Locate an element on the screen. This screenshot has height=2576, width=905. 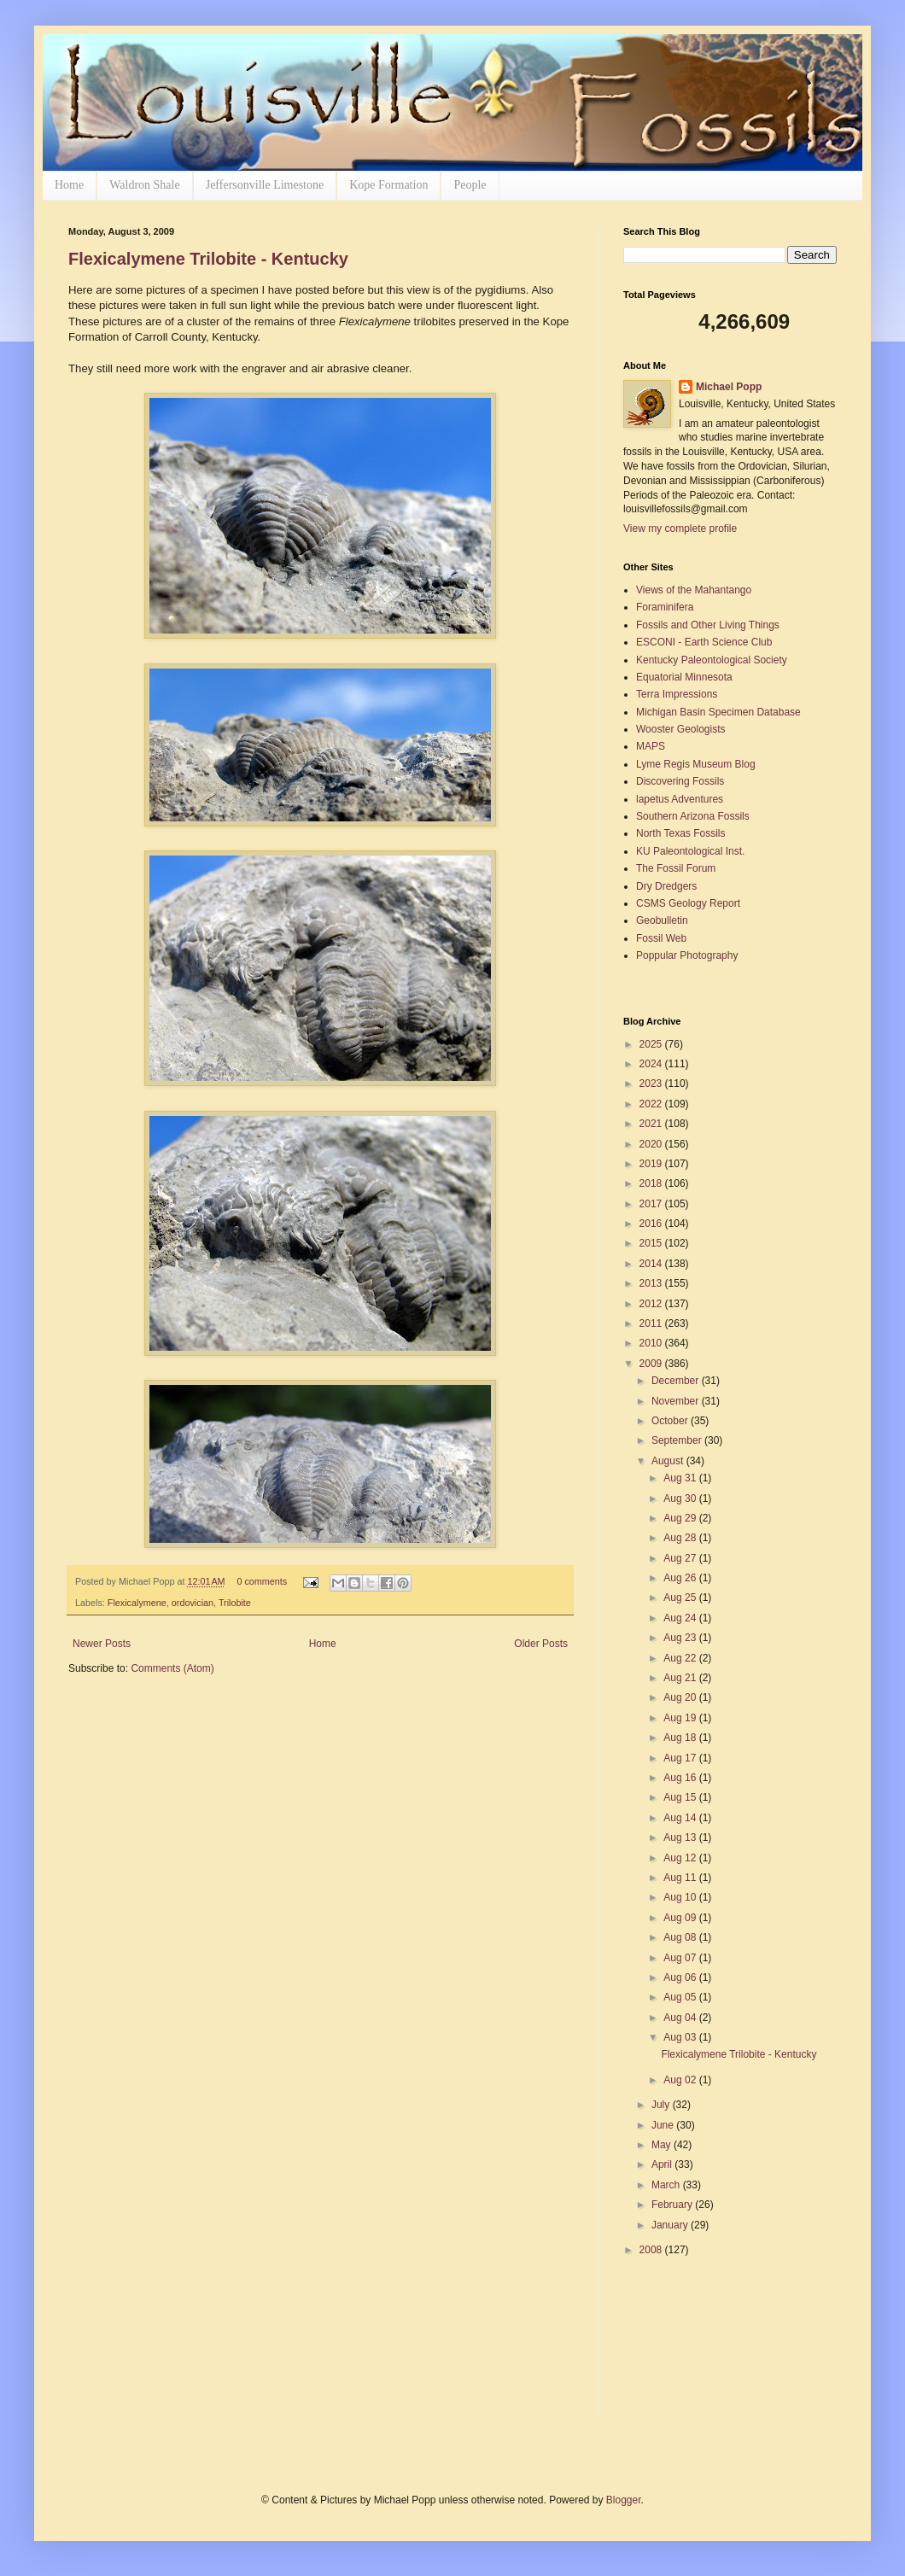
Aug 14 is located at coordinates (680, 1818).